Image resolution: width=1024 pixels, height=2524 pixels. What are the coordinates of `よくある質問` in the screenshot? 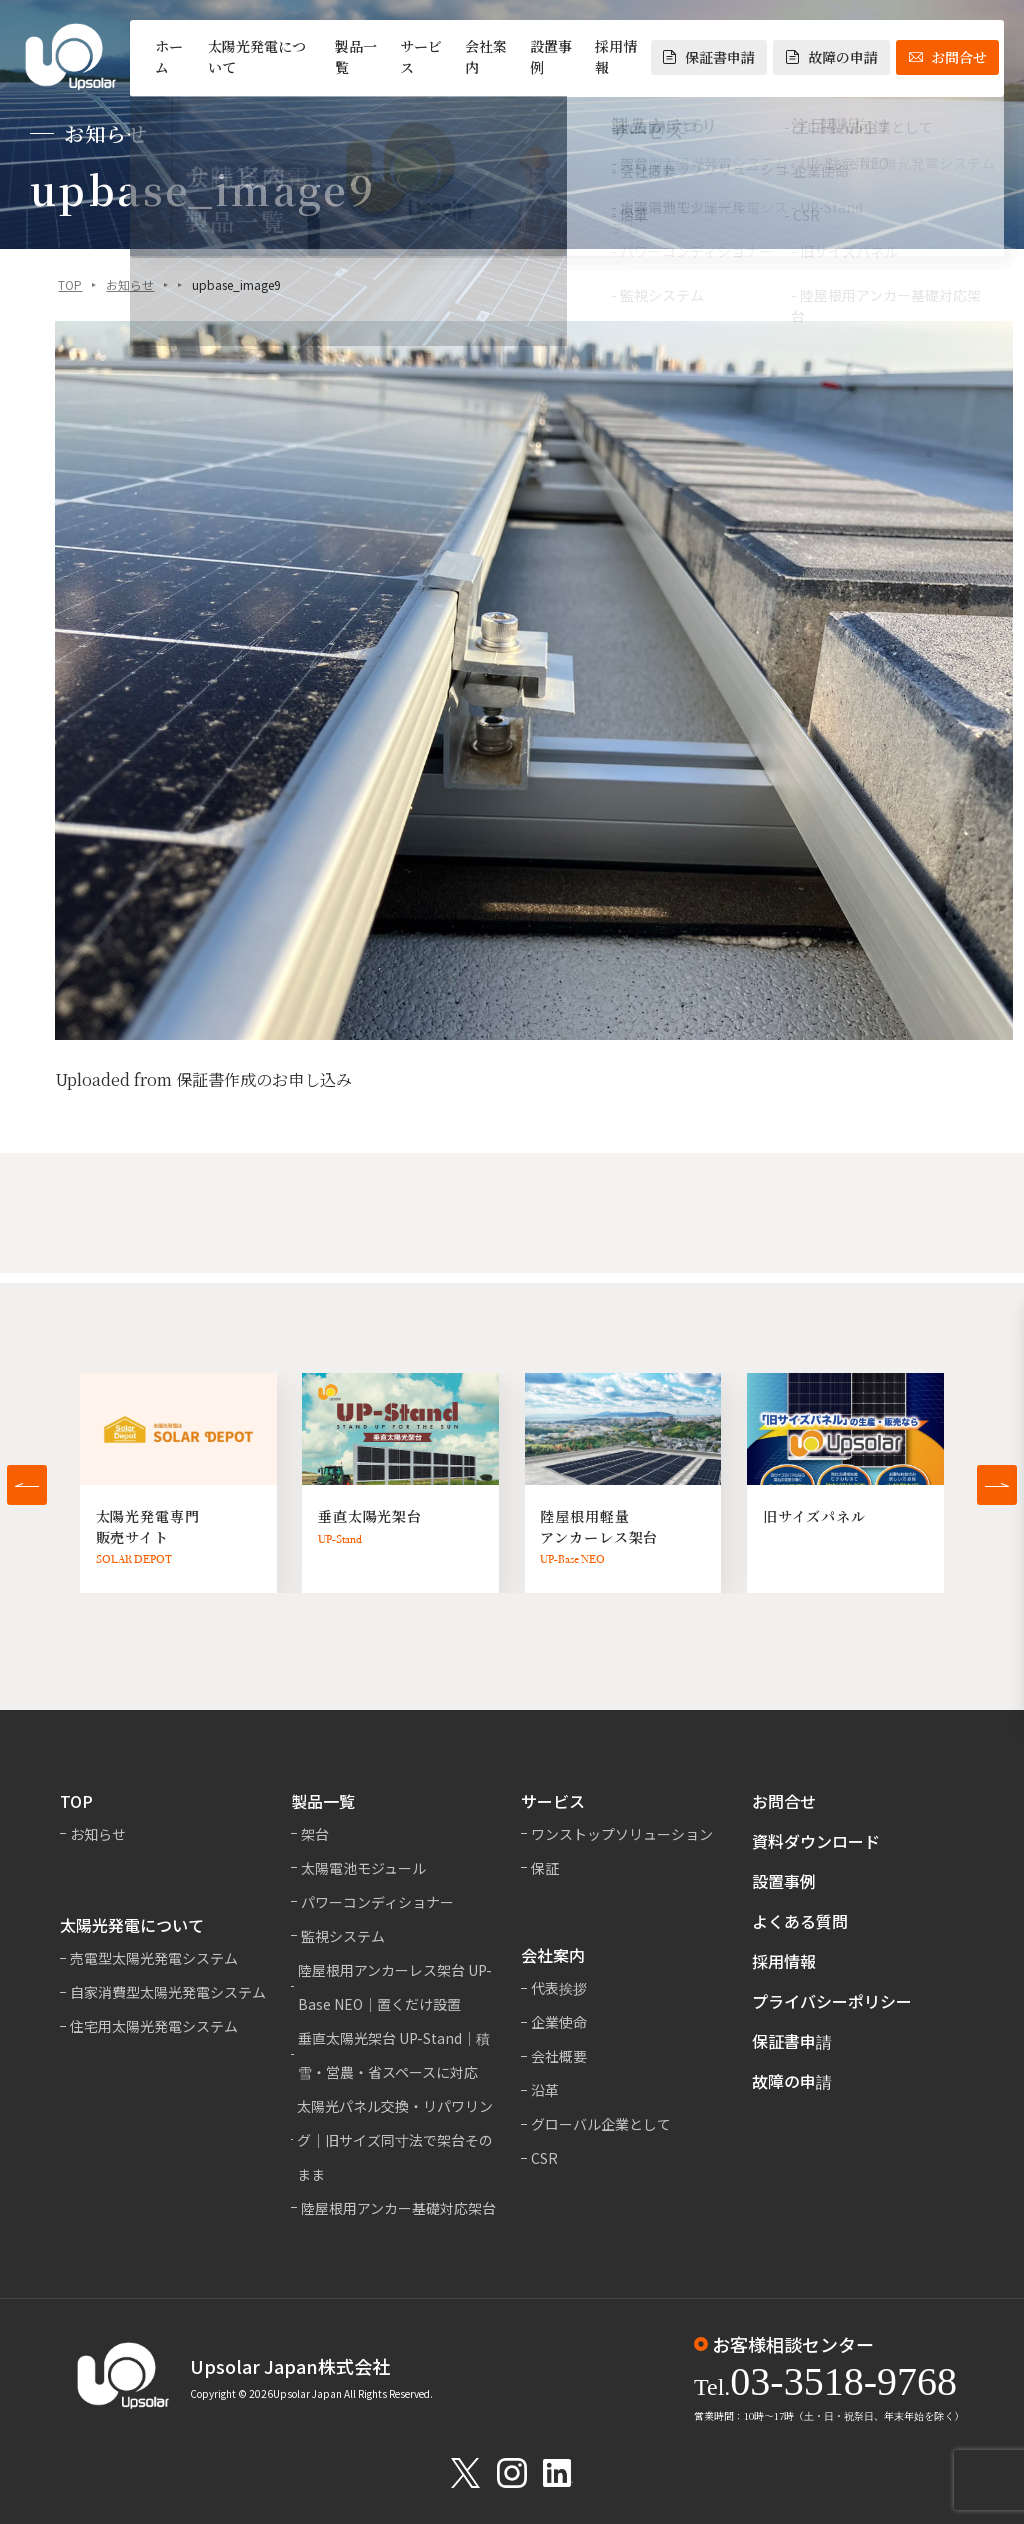 It's located at (800, 1921).